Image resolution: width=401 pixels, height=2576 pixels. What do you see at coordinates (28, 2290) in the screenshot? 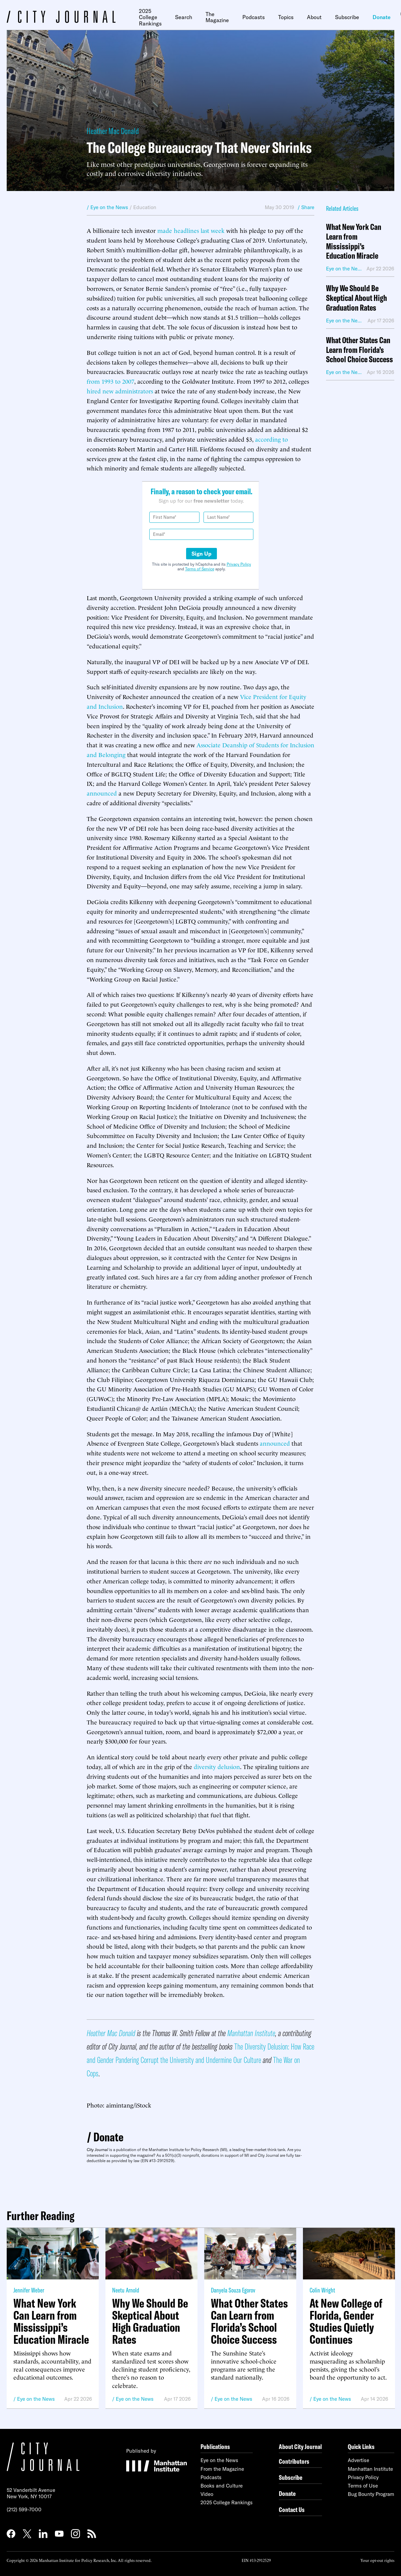
I see `Jennifer Weber` at bounding box center [28, 2290].